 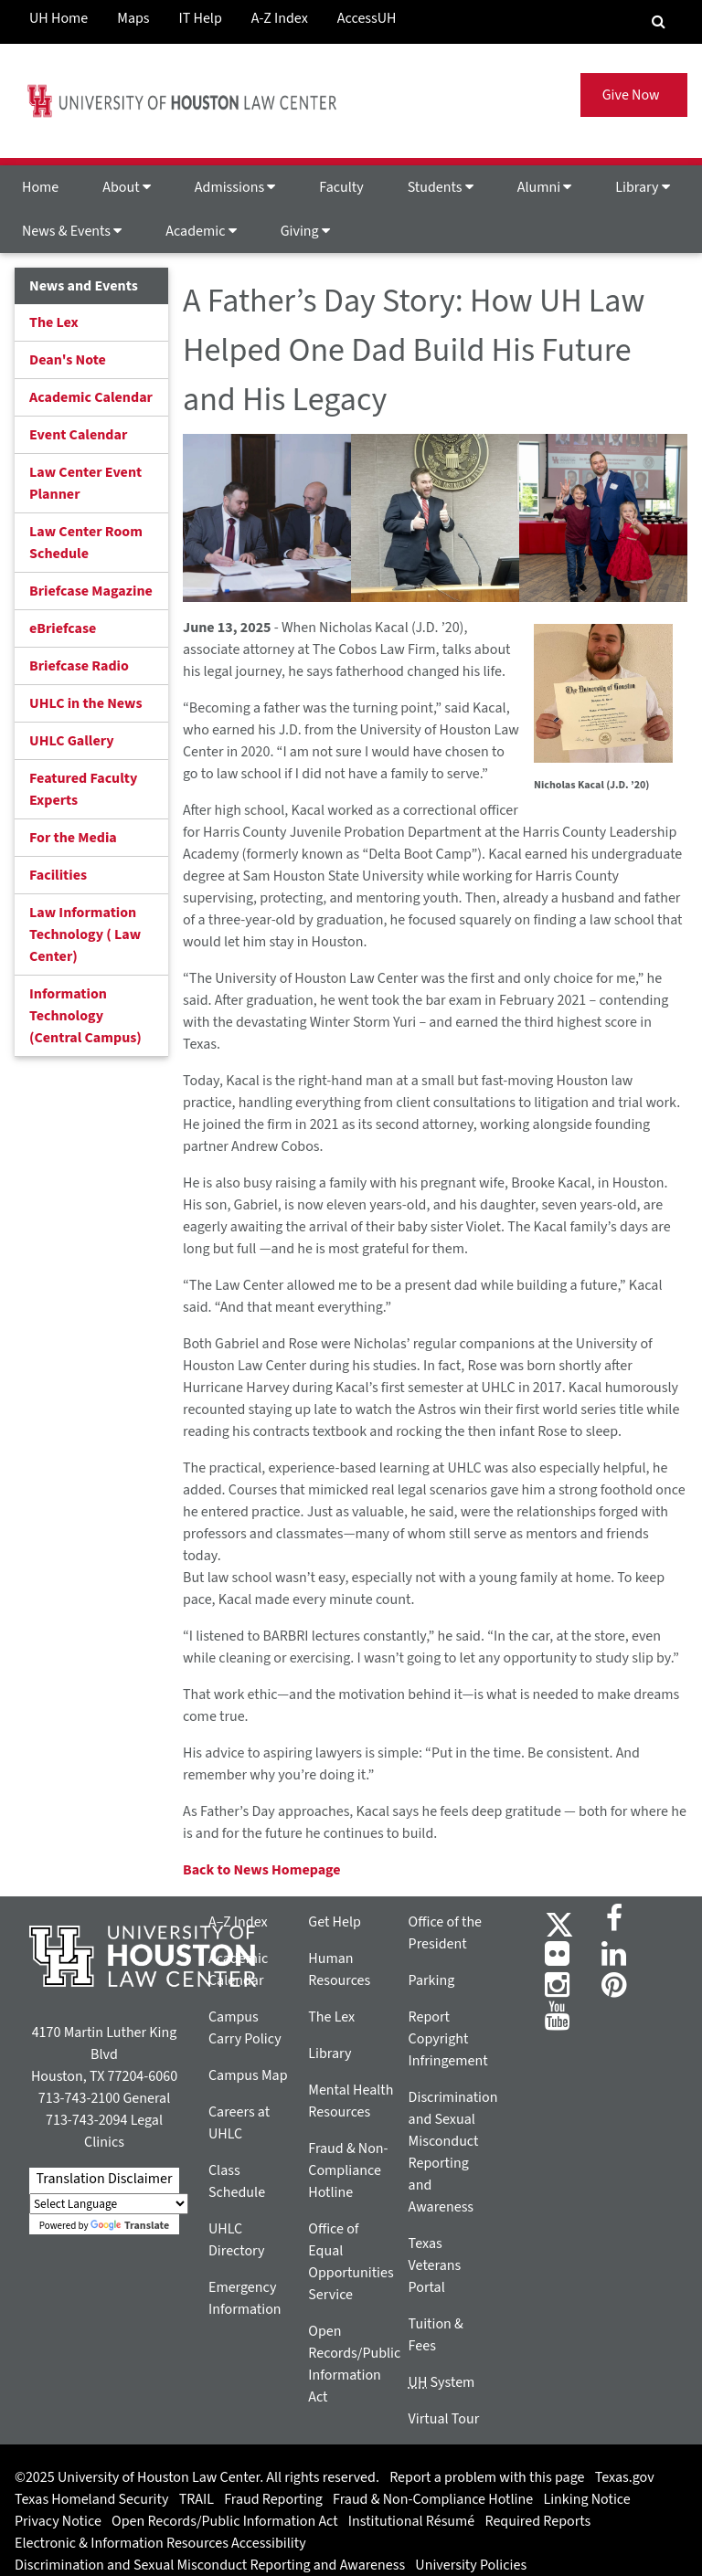 What do you see at coordinates (200, 18) in the screenshot?
I see `IT Help` at bounding box center [200, 18].